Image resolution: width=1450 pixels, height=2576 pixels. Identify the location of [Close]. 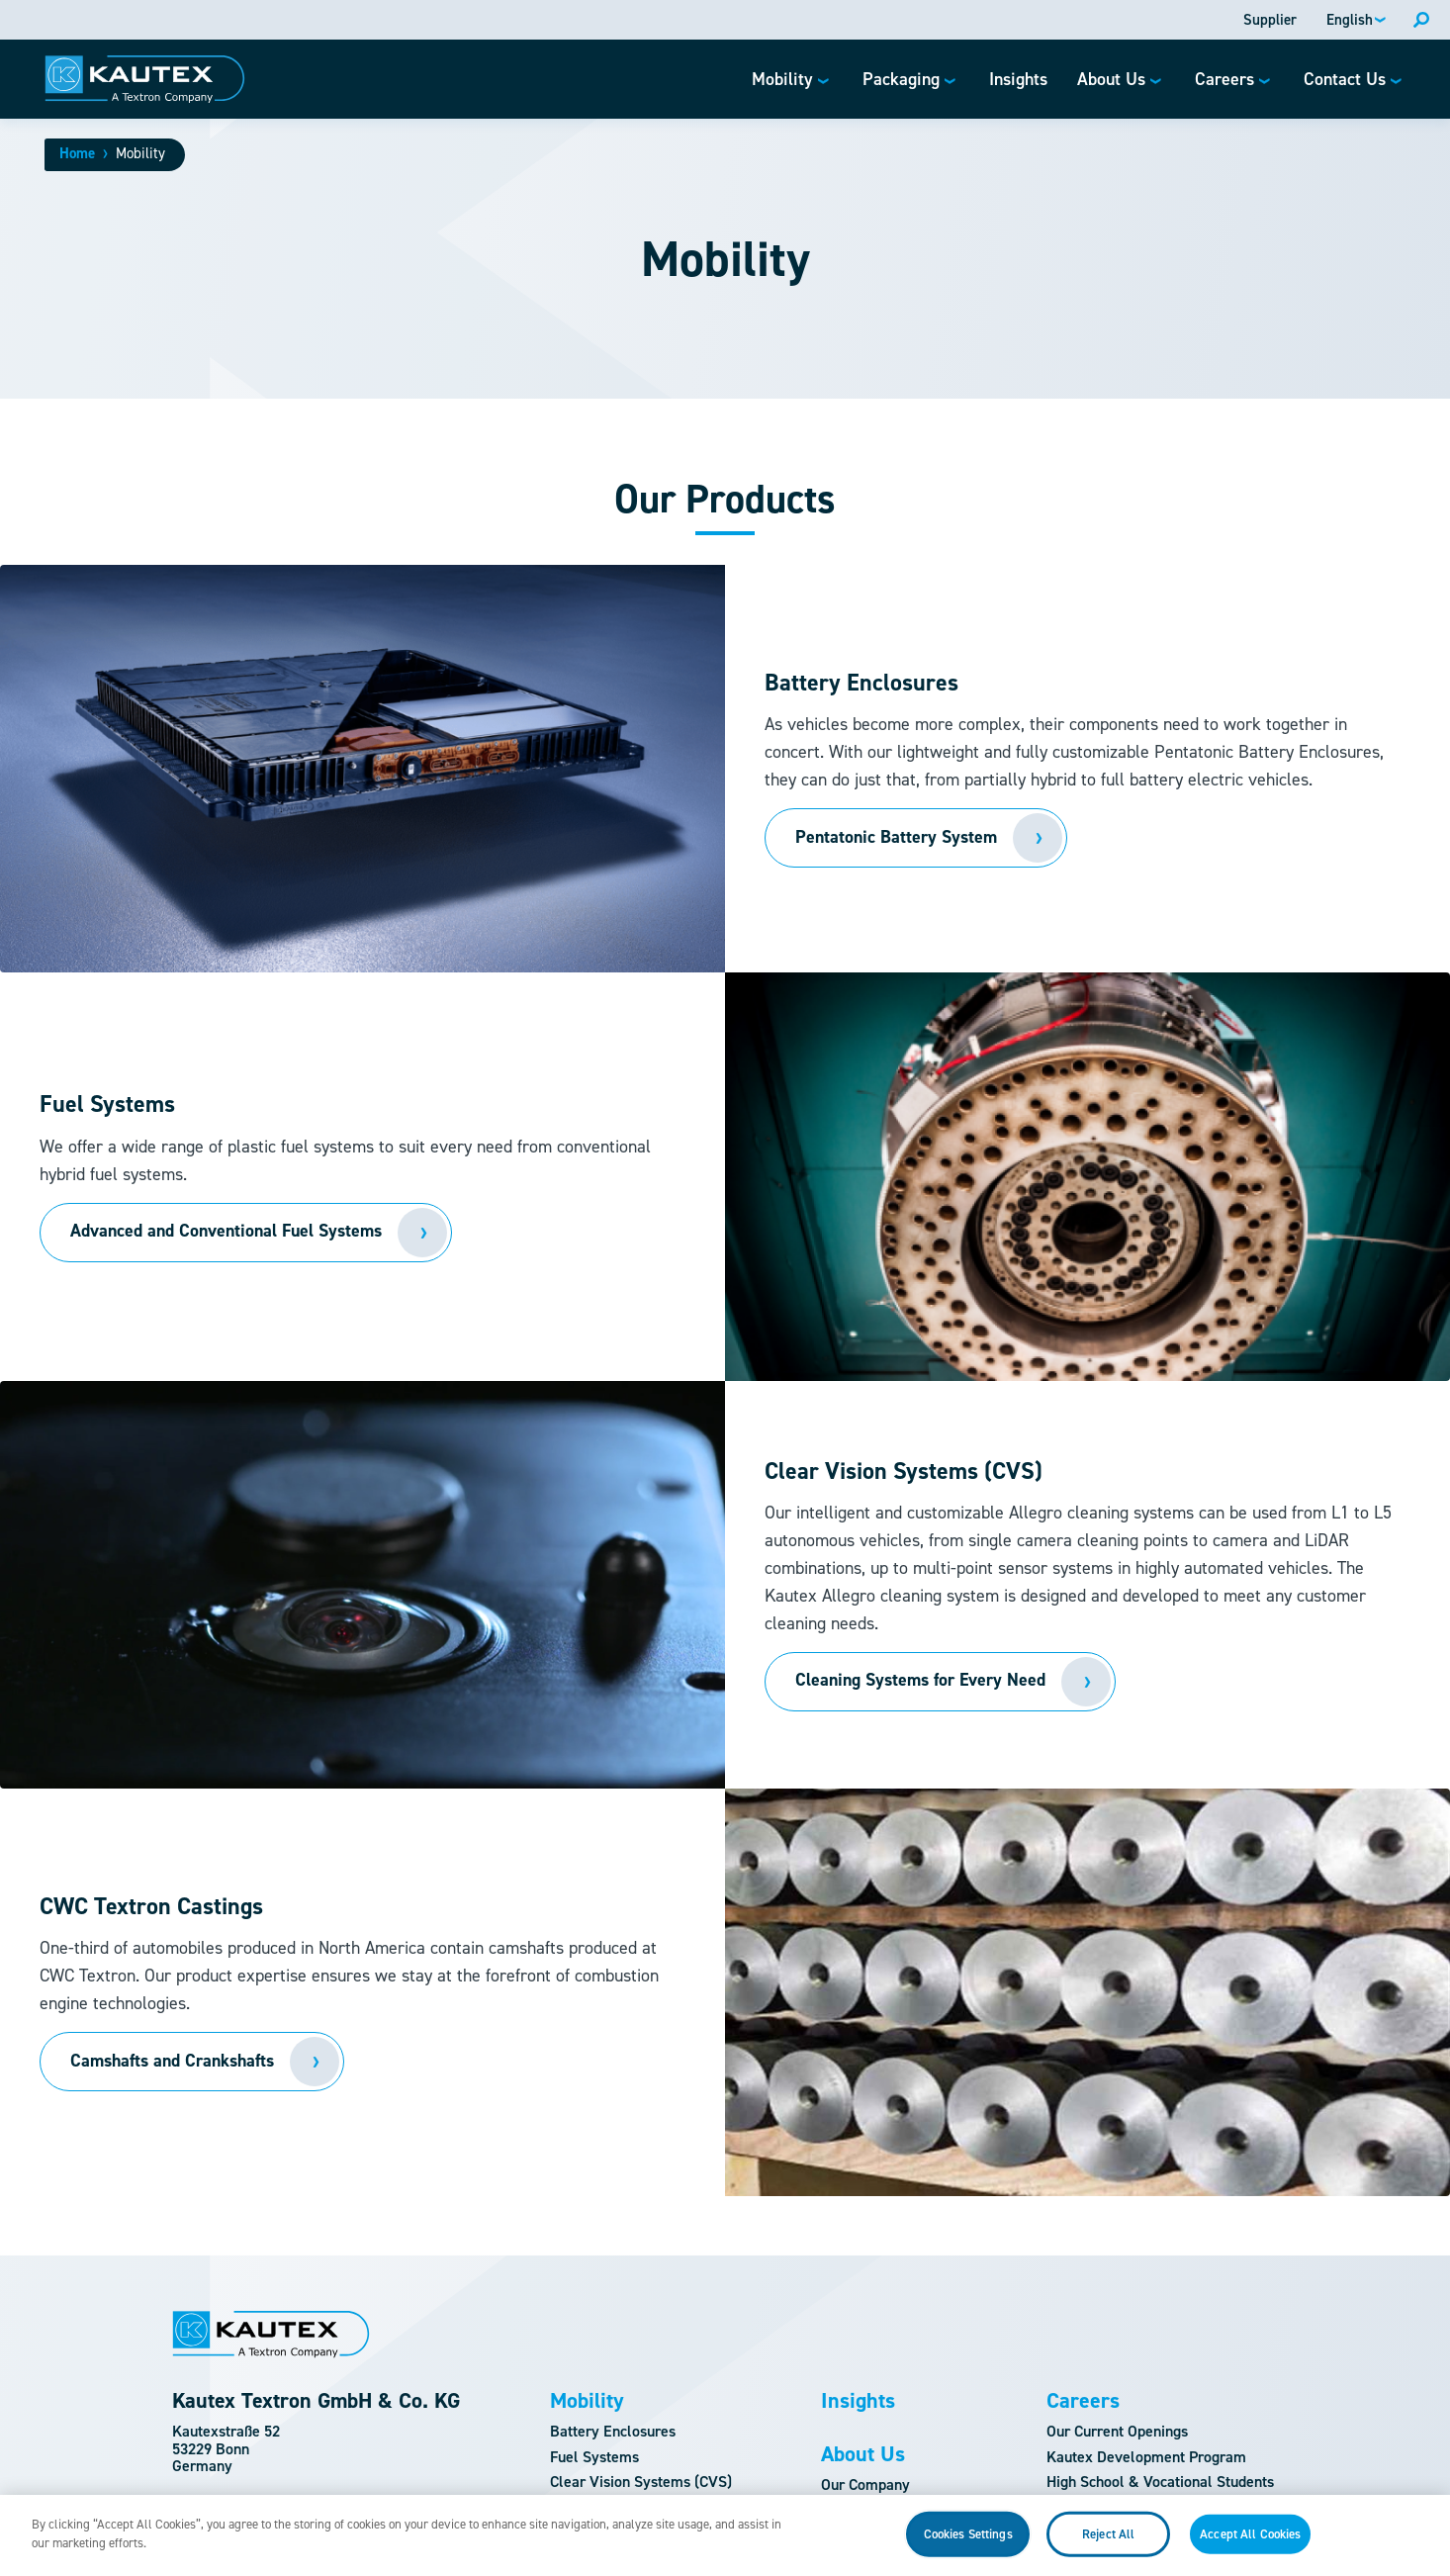
(1418, 2552).